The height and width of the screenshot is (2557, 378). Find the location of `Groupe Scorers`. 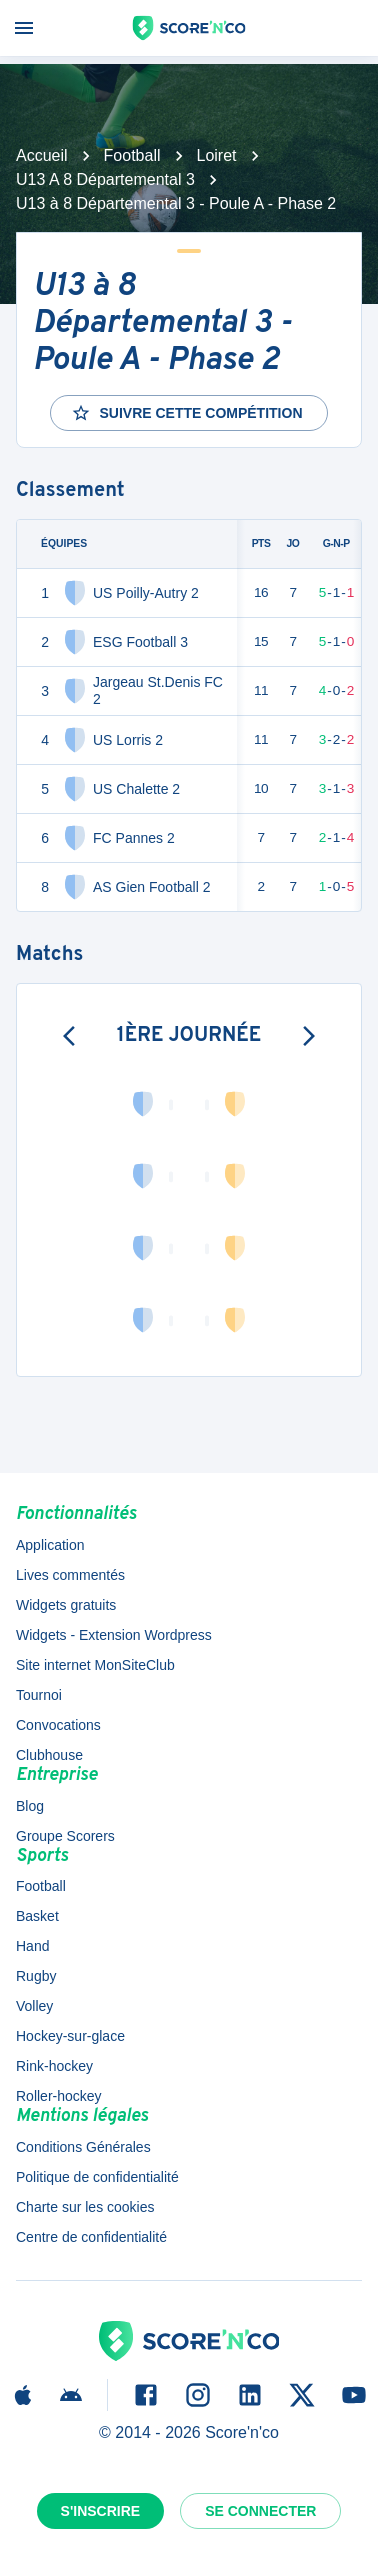

Groupe Scorers is located at coordinates (65, 1836).